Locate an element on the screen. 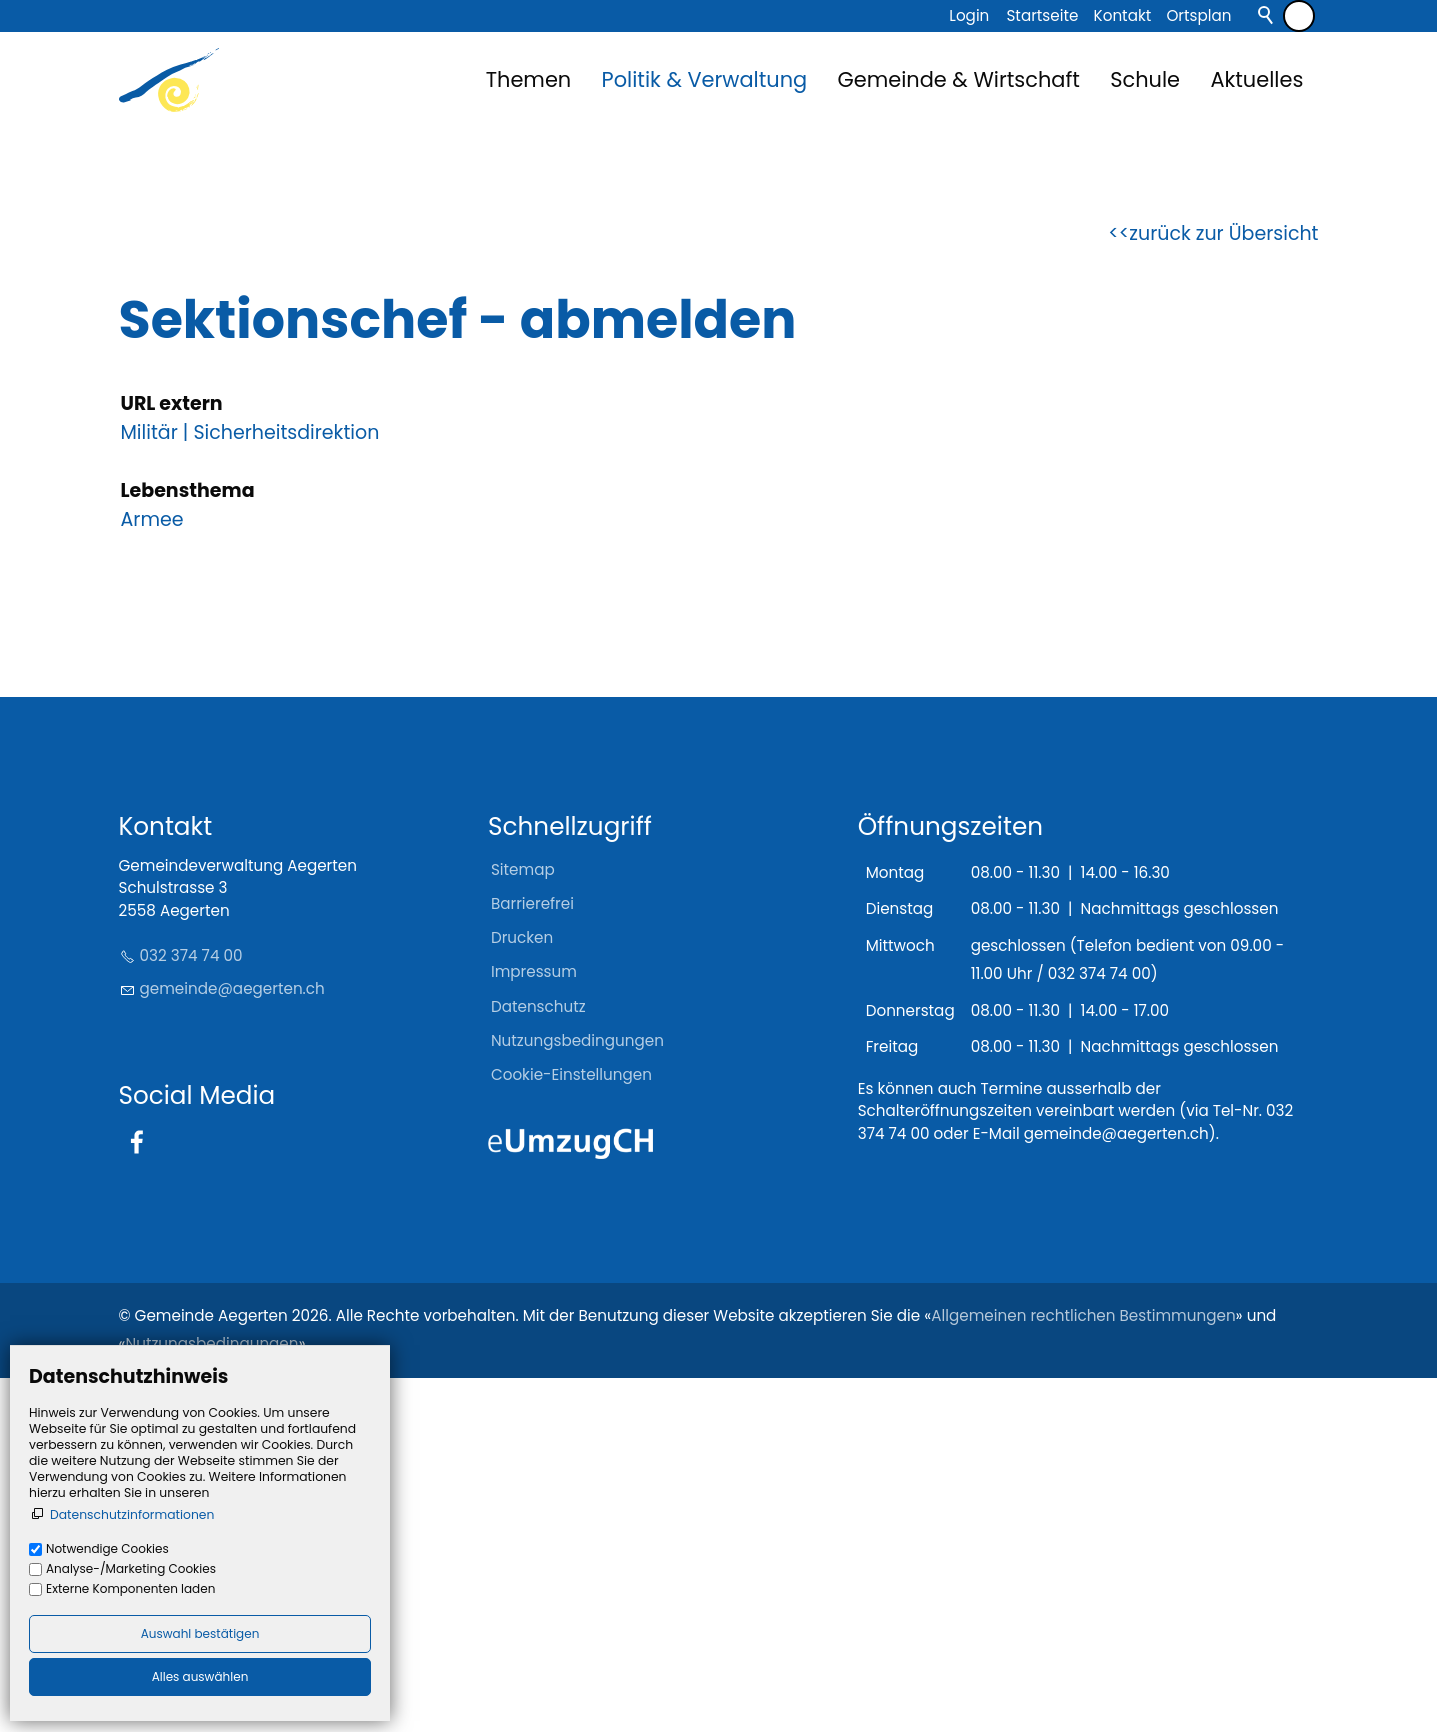 The width and height of the screenshot is (1437, 1732). Alles auswählen is located at coordinates (200, 1676).